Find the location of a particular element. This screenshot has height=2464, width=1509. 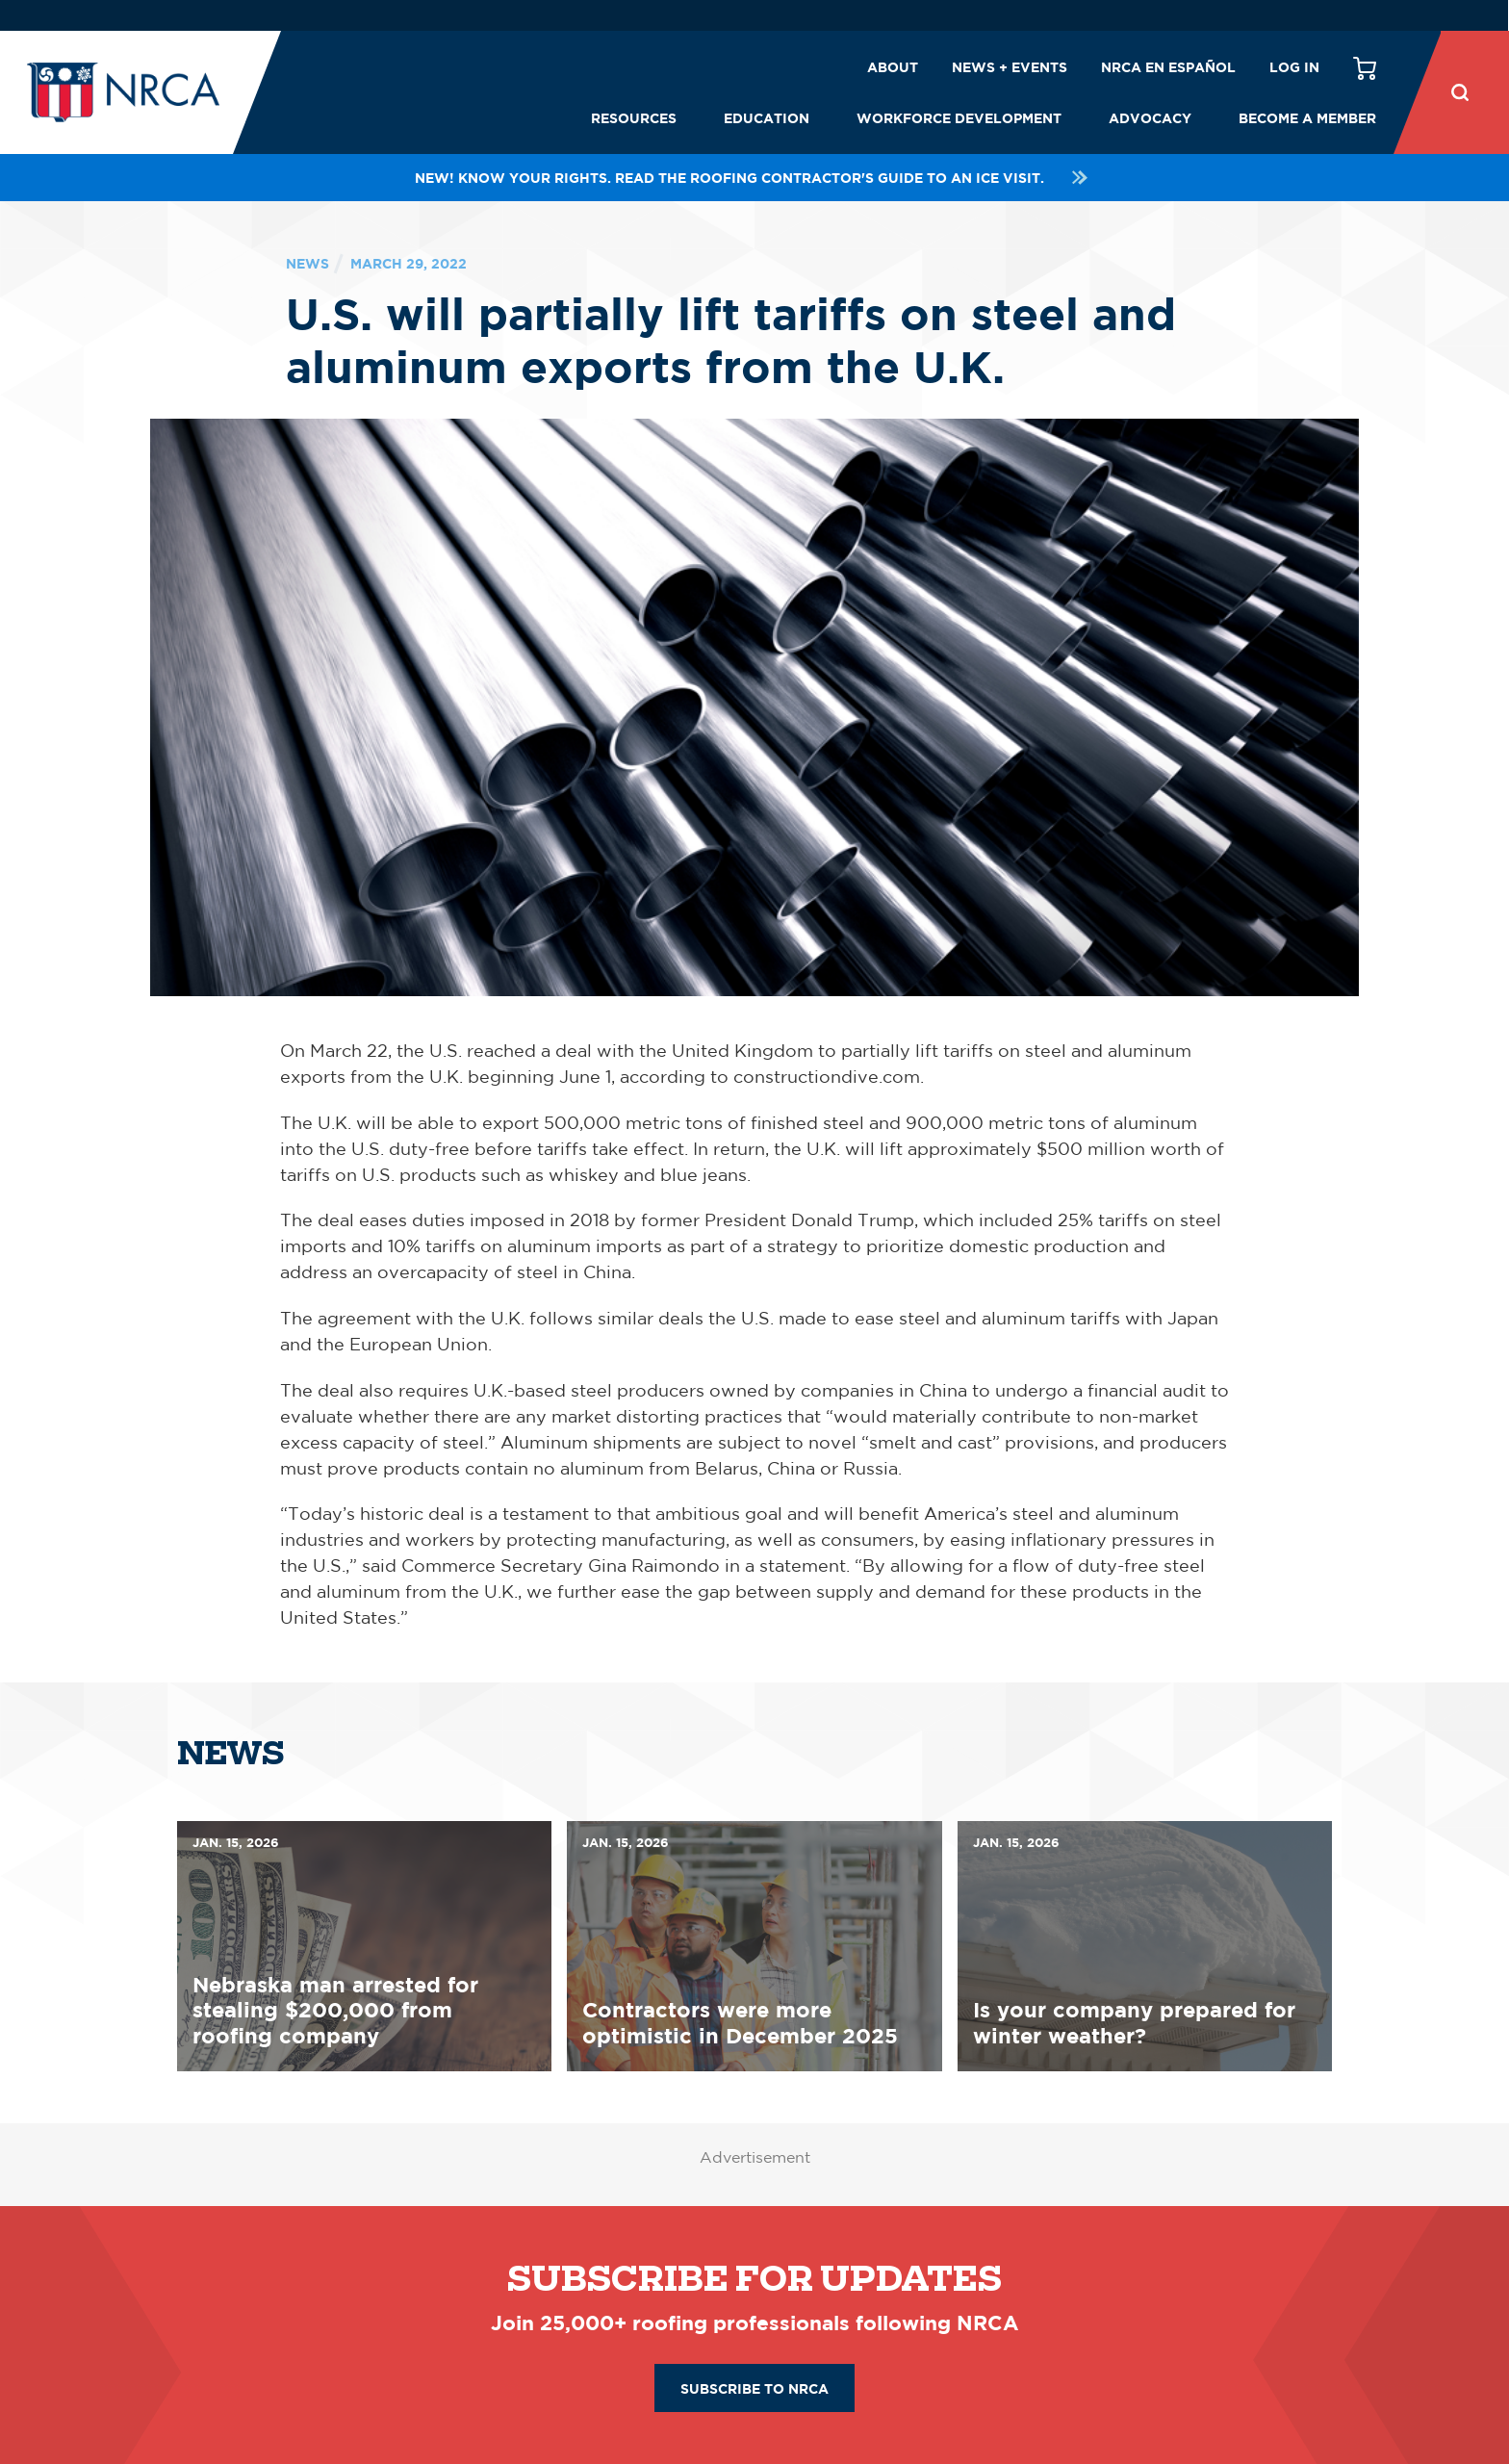

NEW! Know your rights. Read the roofing contractor's guide to an ICE visit. is located at coordinates (754, 177).